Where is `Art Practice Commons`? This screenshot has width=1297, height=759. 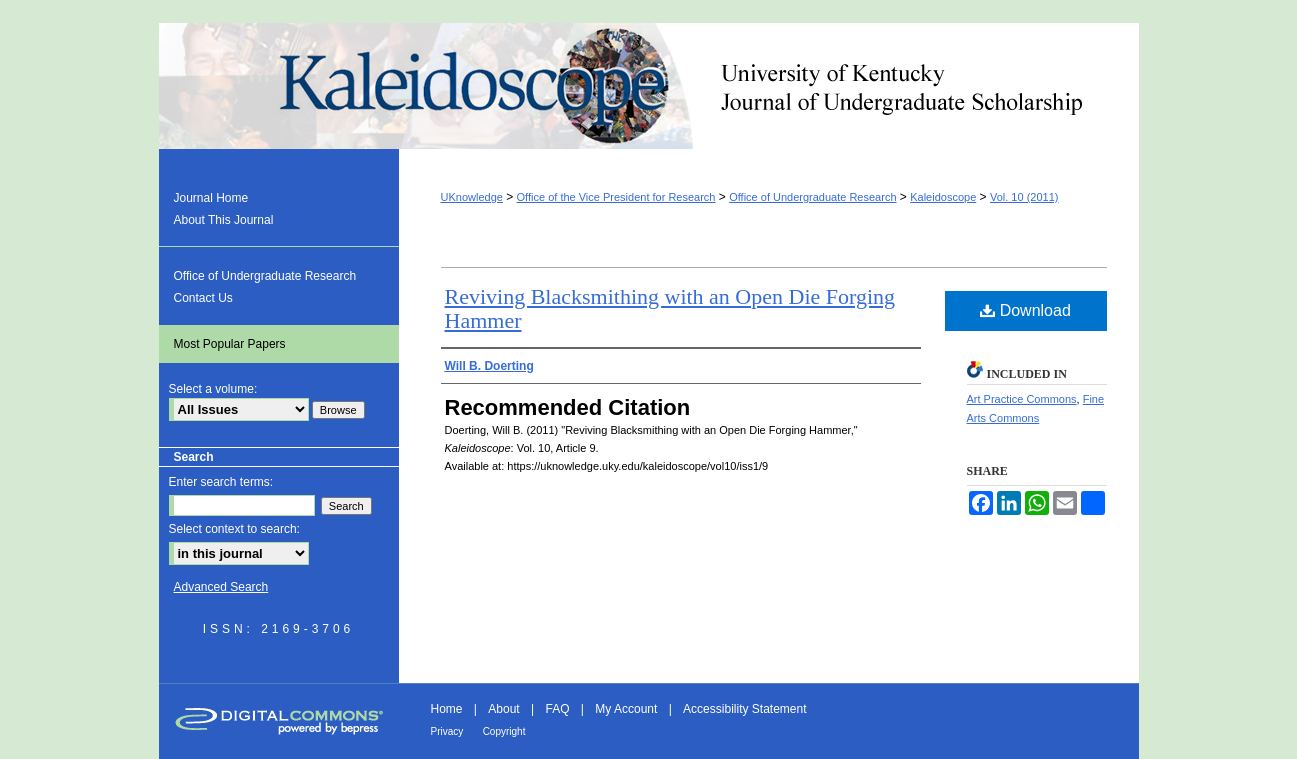 Art Practice Commons is located at coordinates (1022, 399).